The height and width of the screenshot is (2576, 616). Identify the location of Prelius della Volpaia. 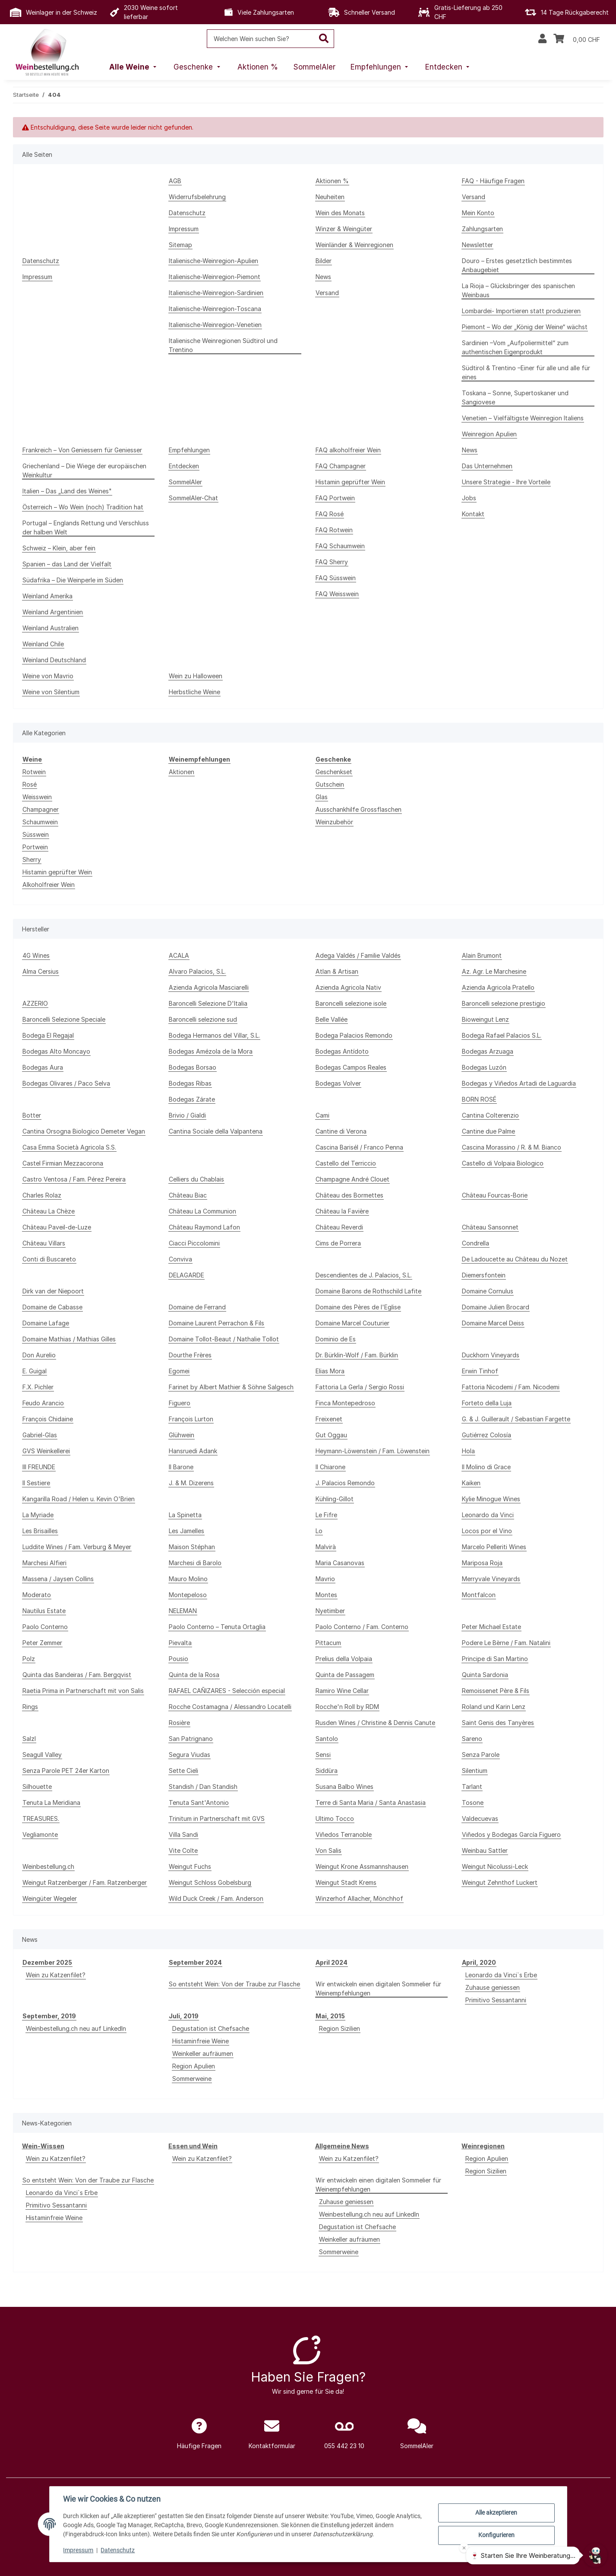
(344, 1658).